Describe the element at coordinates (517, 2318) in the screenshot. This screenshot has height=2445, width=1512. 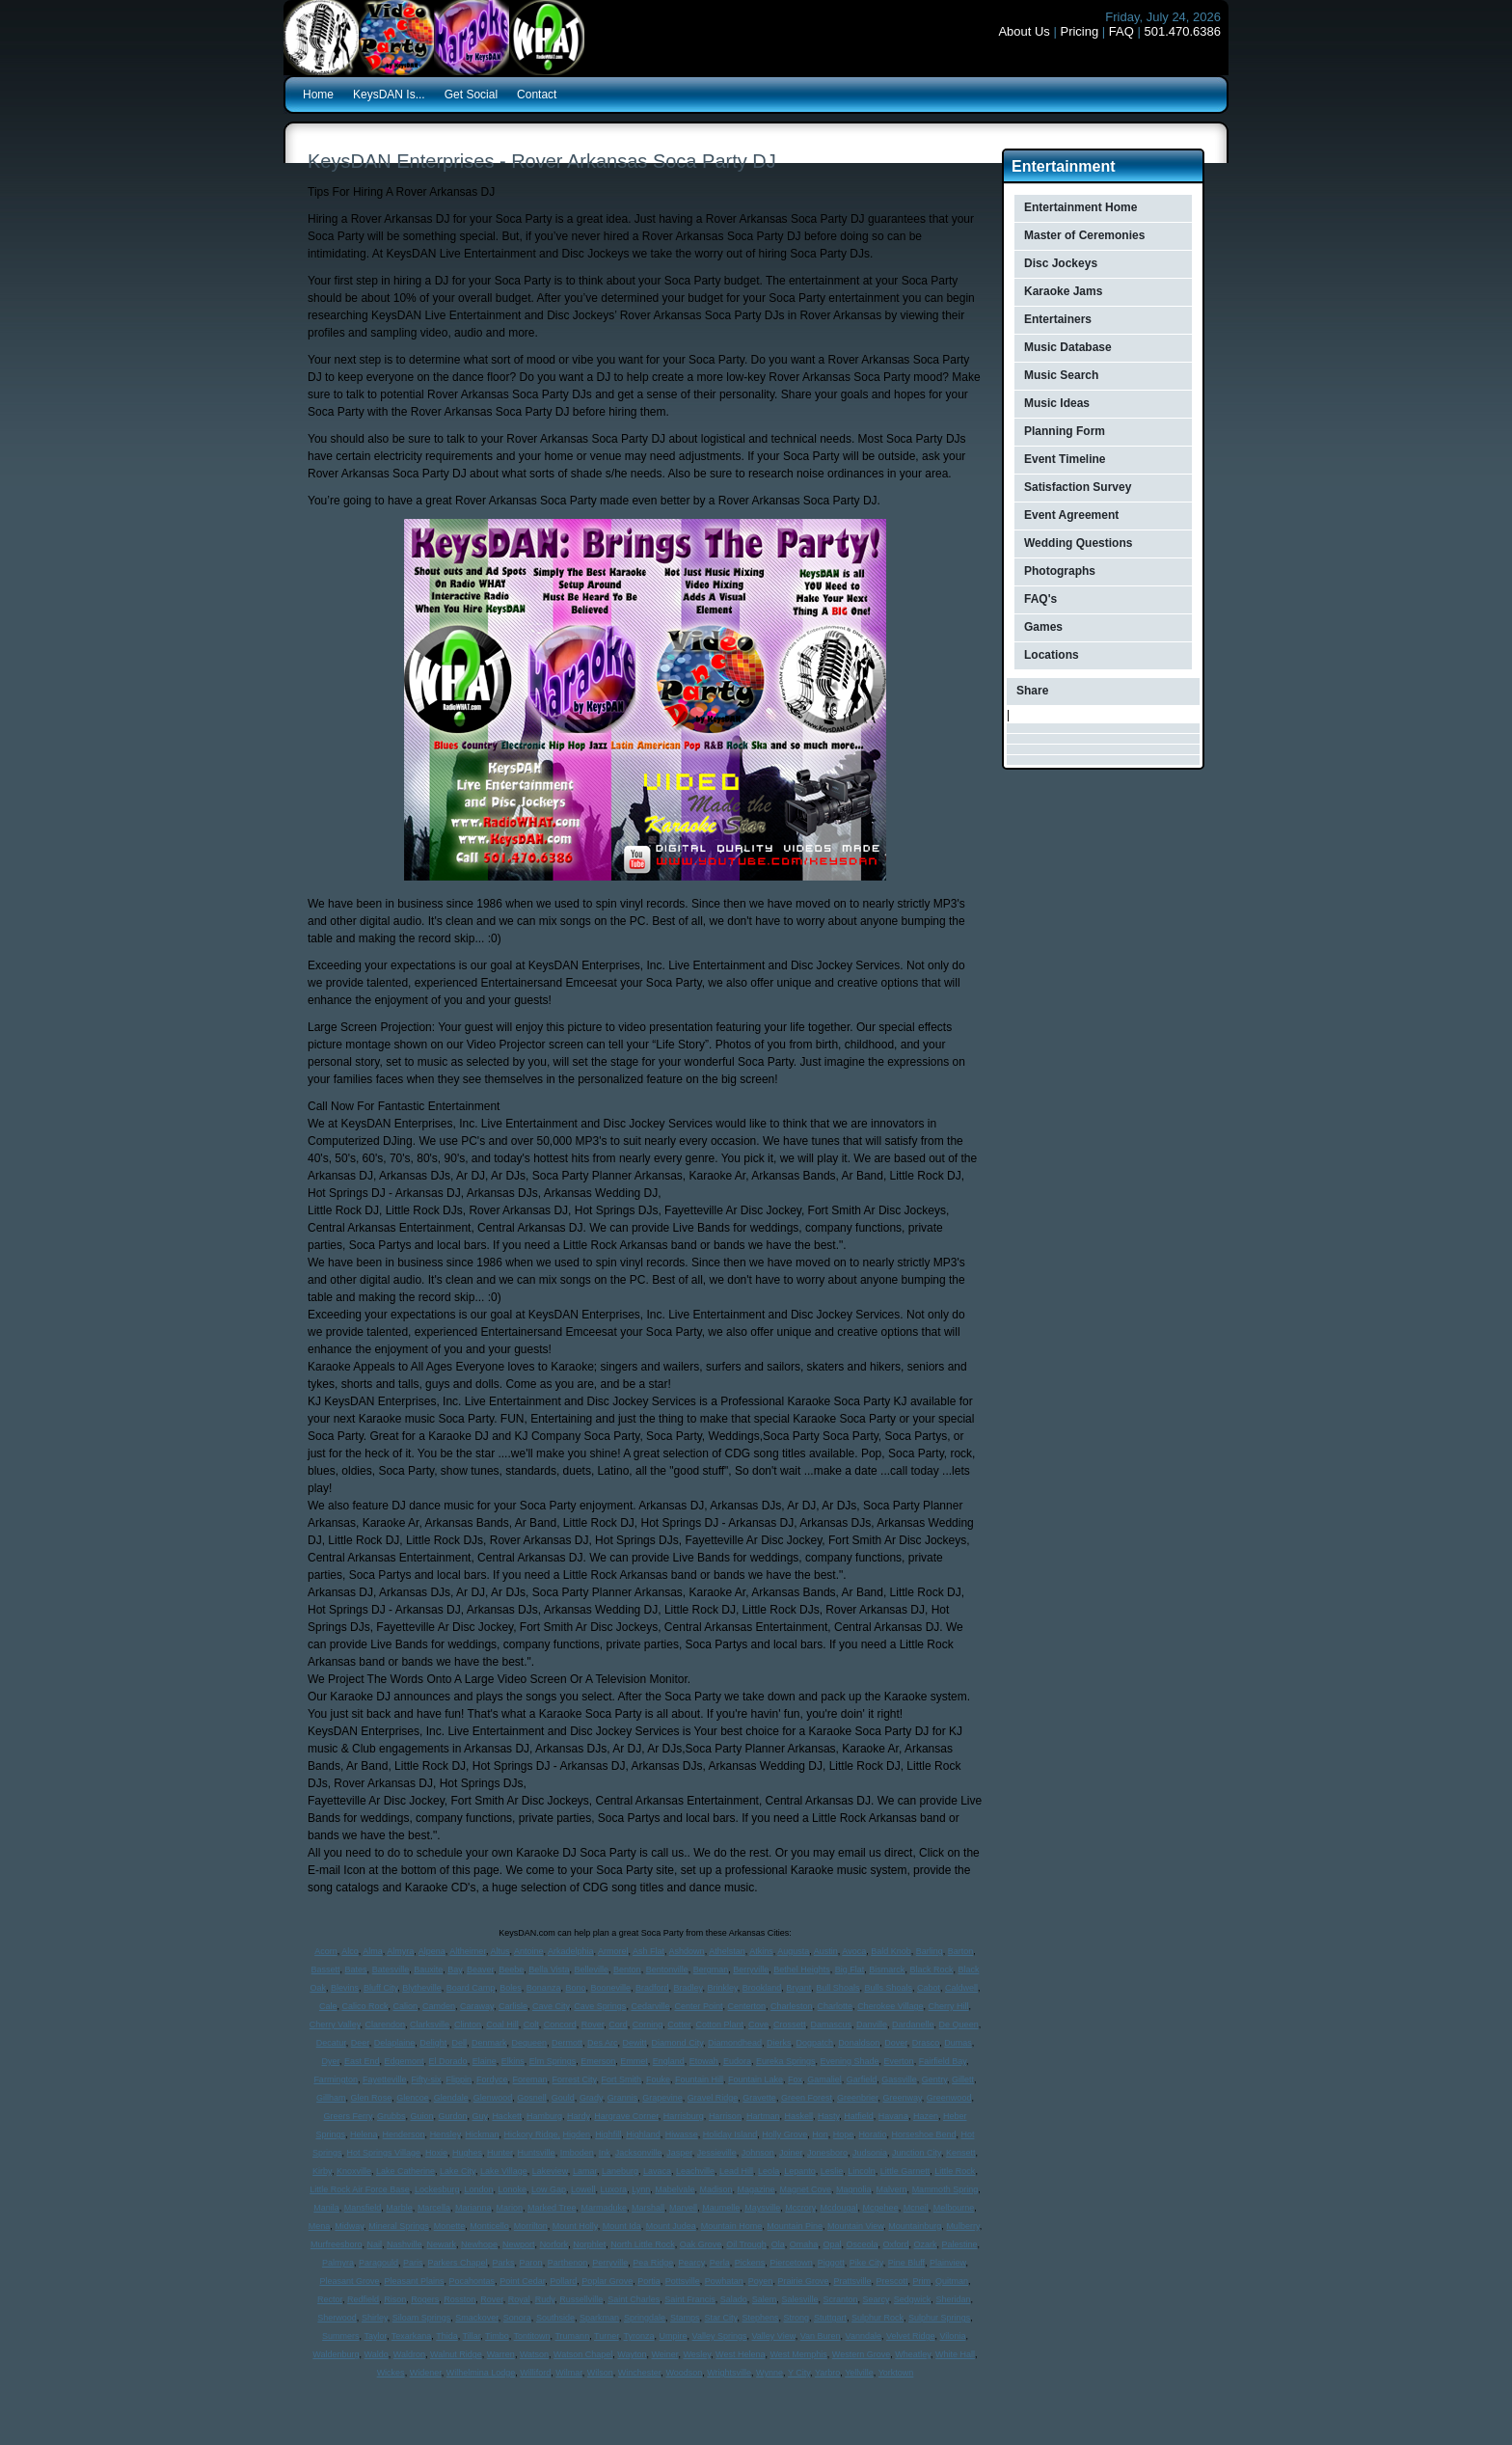
I see `Sonora` at that location.